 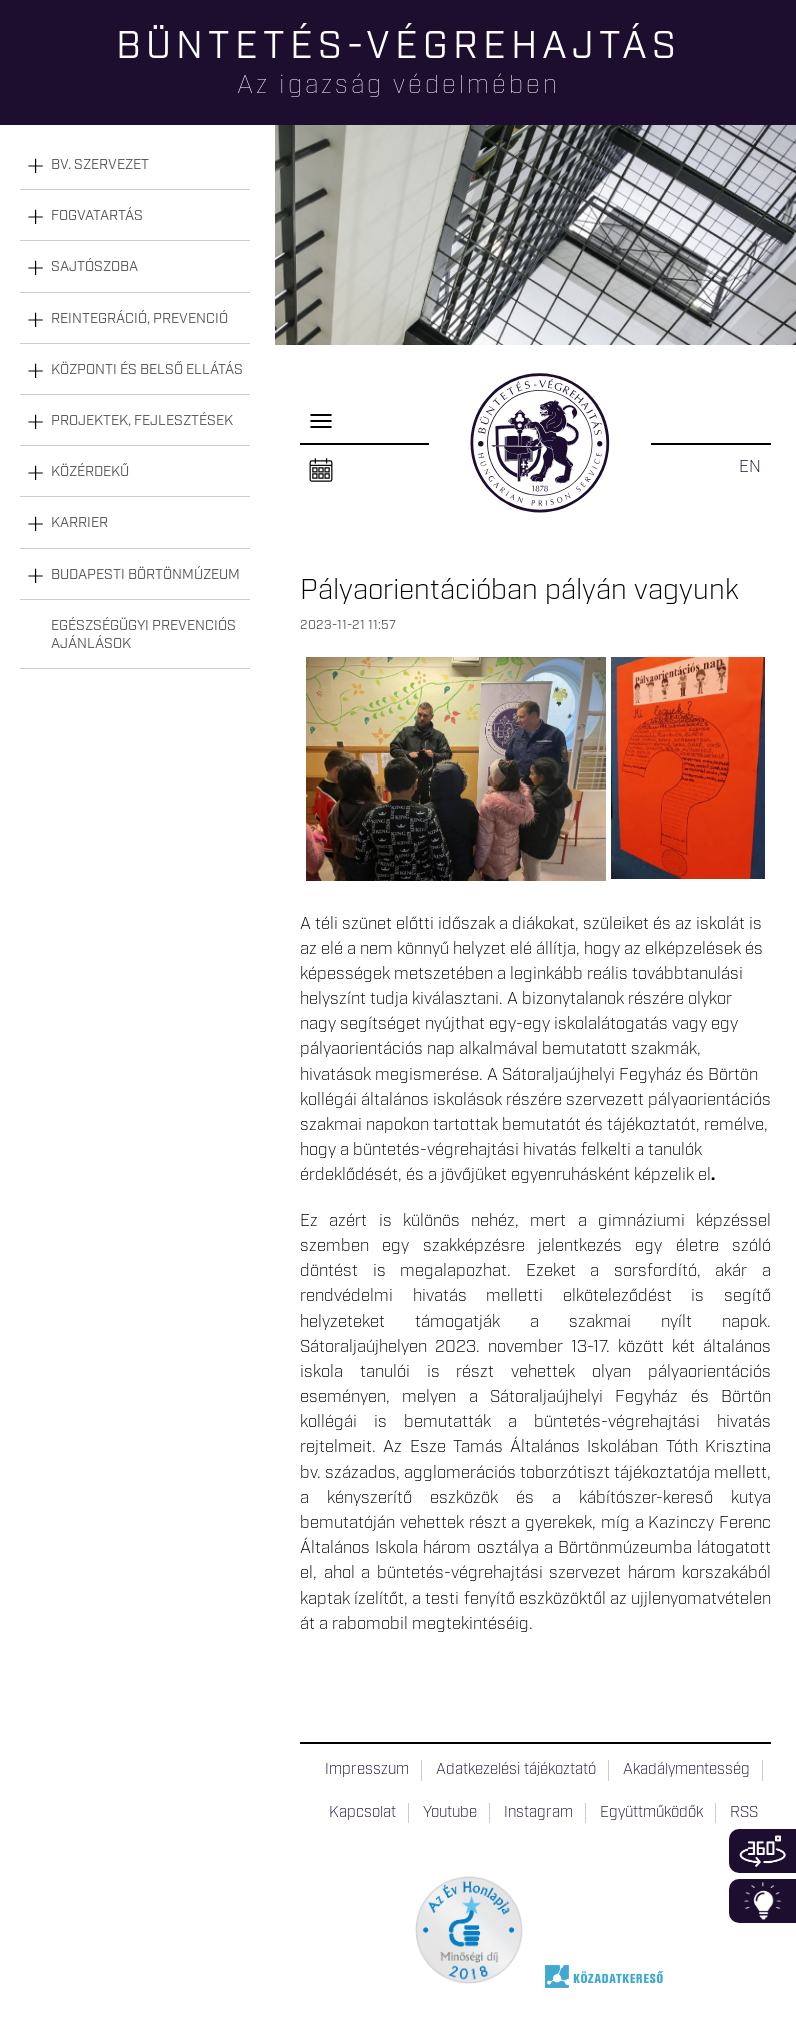 I want to click on EN, so click(x=750, y=467).